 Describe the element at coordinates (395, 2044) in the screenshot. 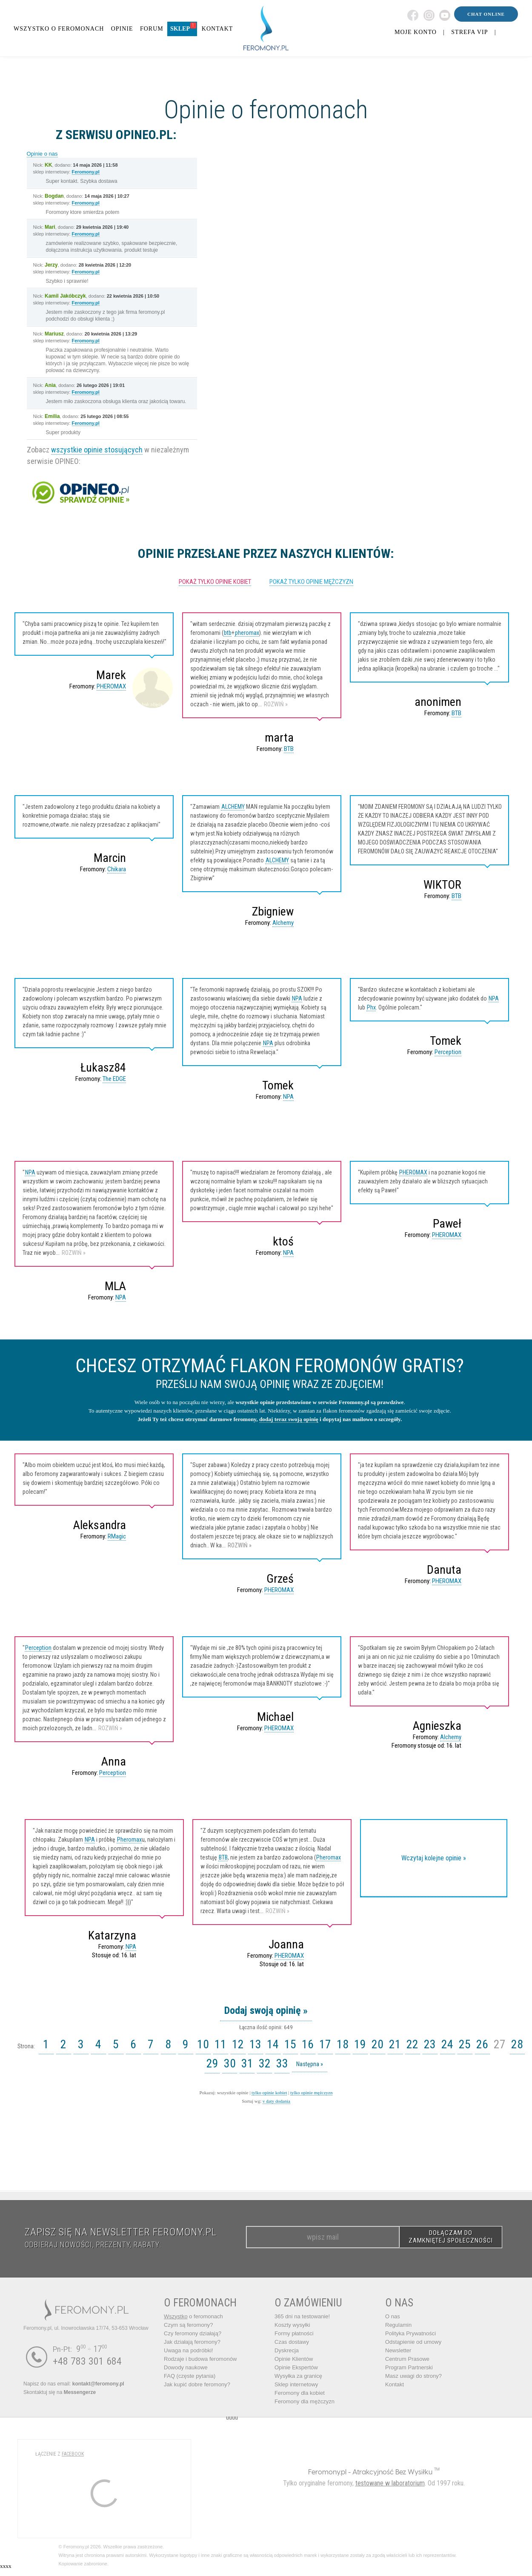

I see `21` at that location.